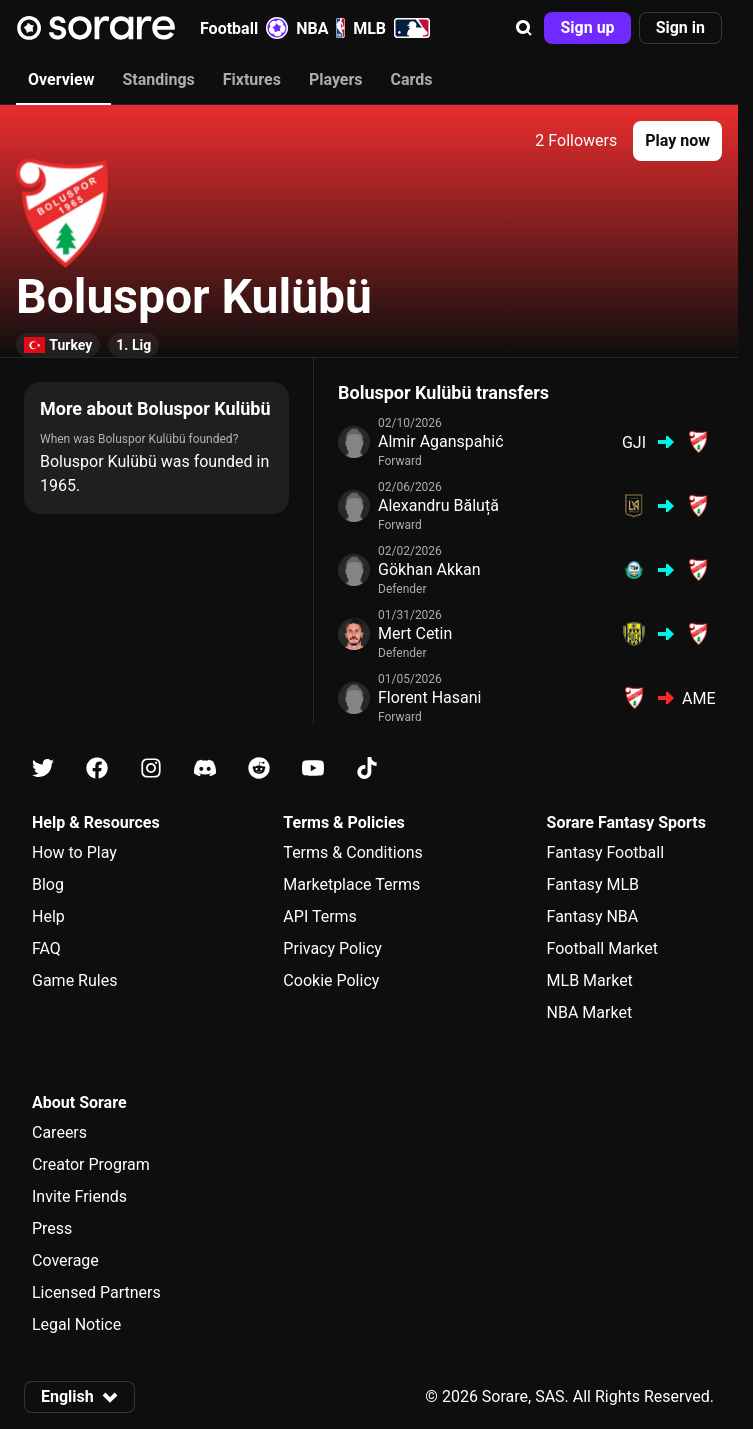 This screenshot has width=753, height=1429. I want to click on [Learn about Sorare on Instagram], so click(151, 768).